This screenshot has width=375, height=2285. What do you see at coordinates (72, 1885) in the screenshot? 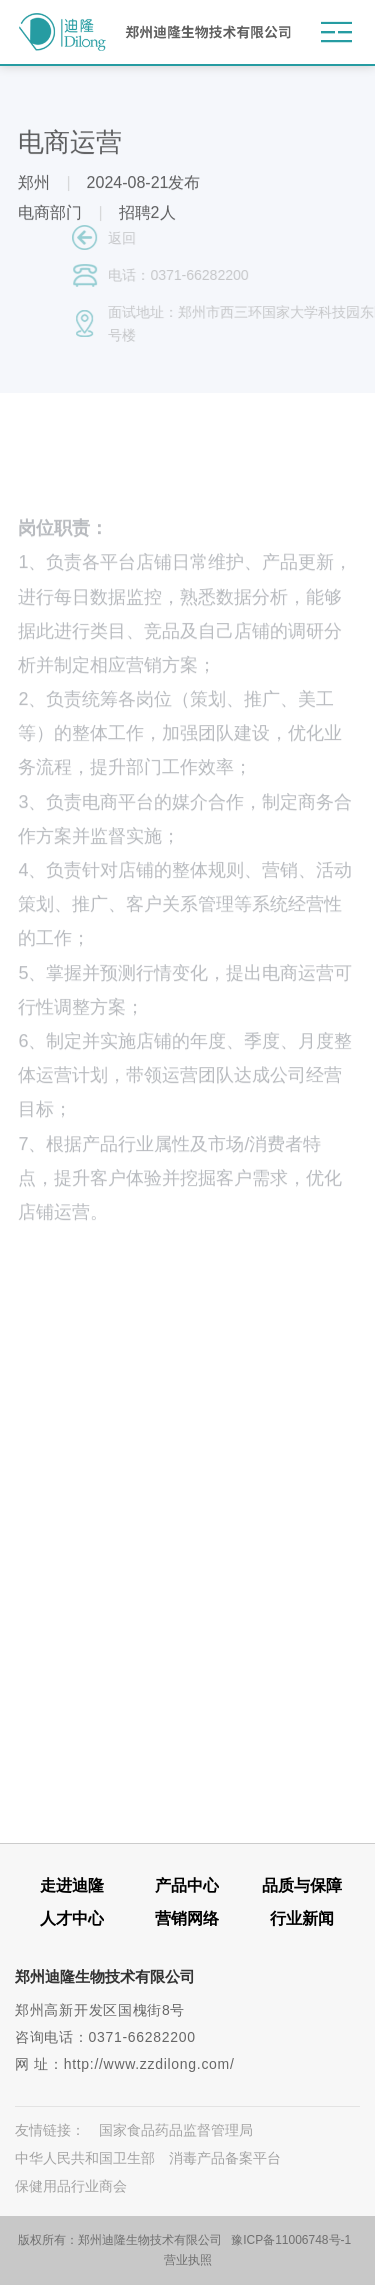
I see `走进迪隆` at bounding box center [72, 1885].